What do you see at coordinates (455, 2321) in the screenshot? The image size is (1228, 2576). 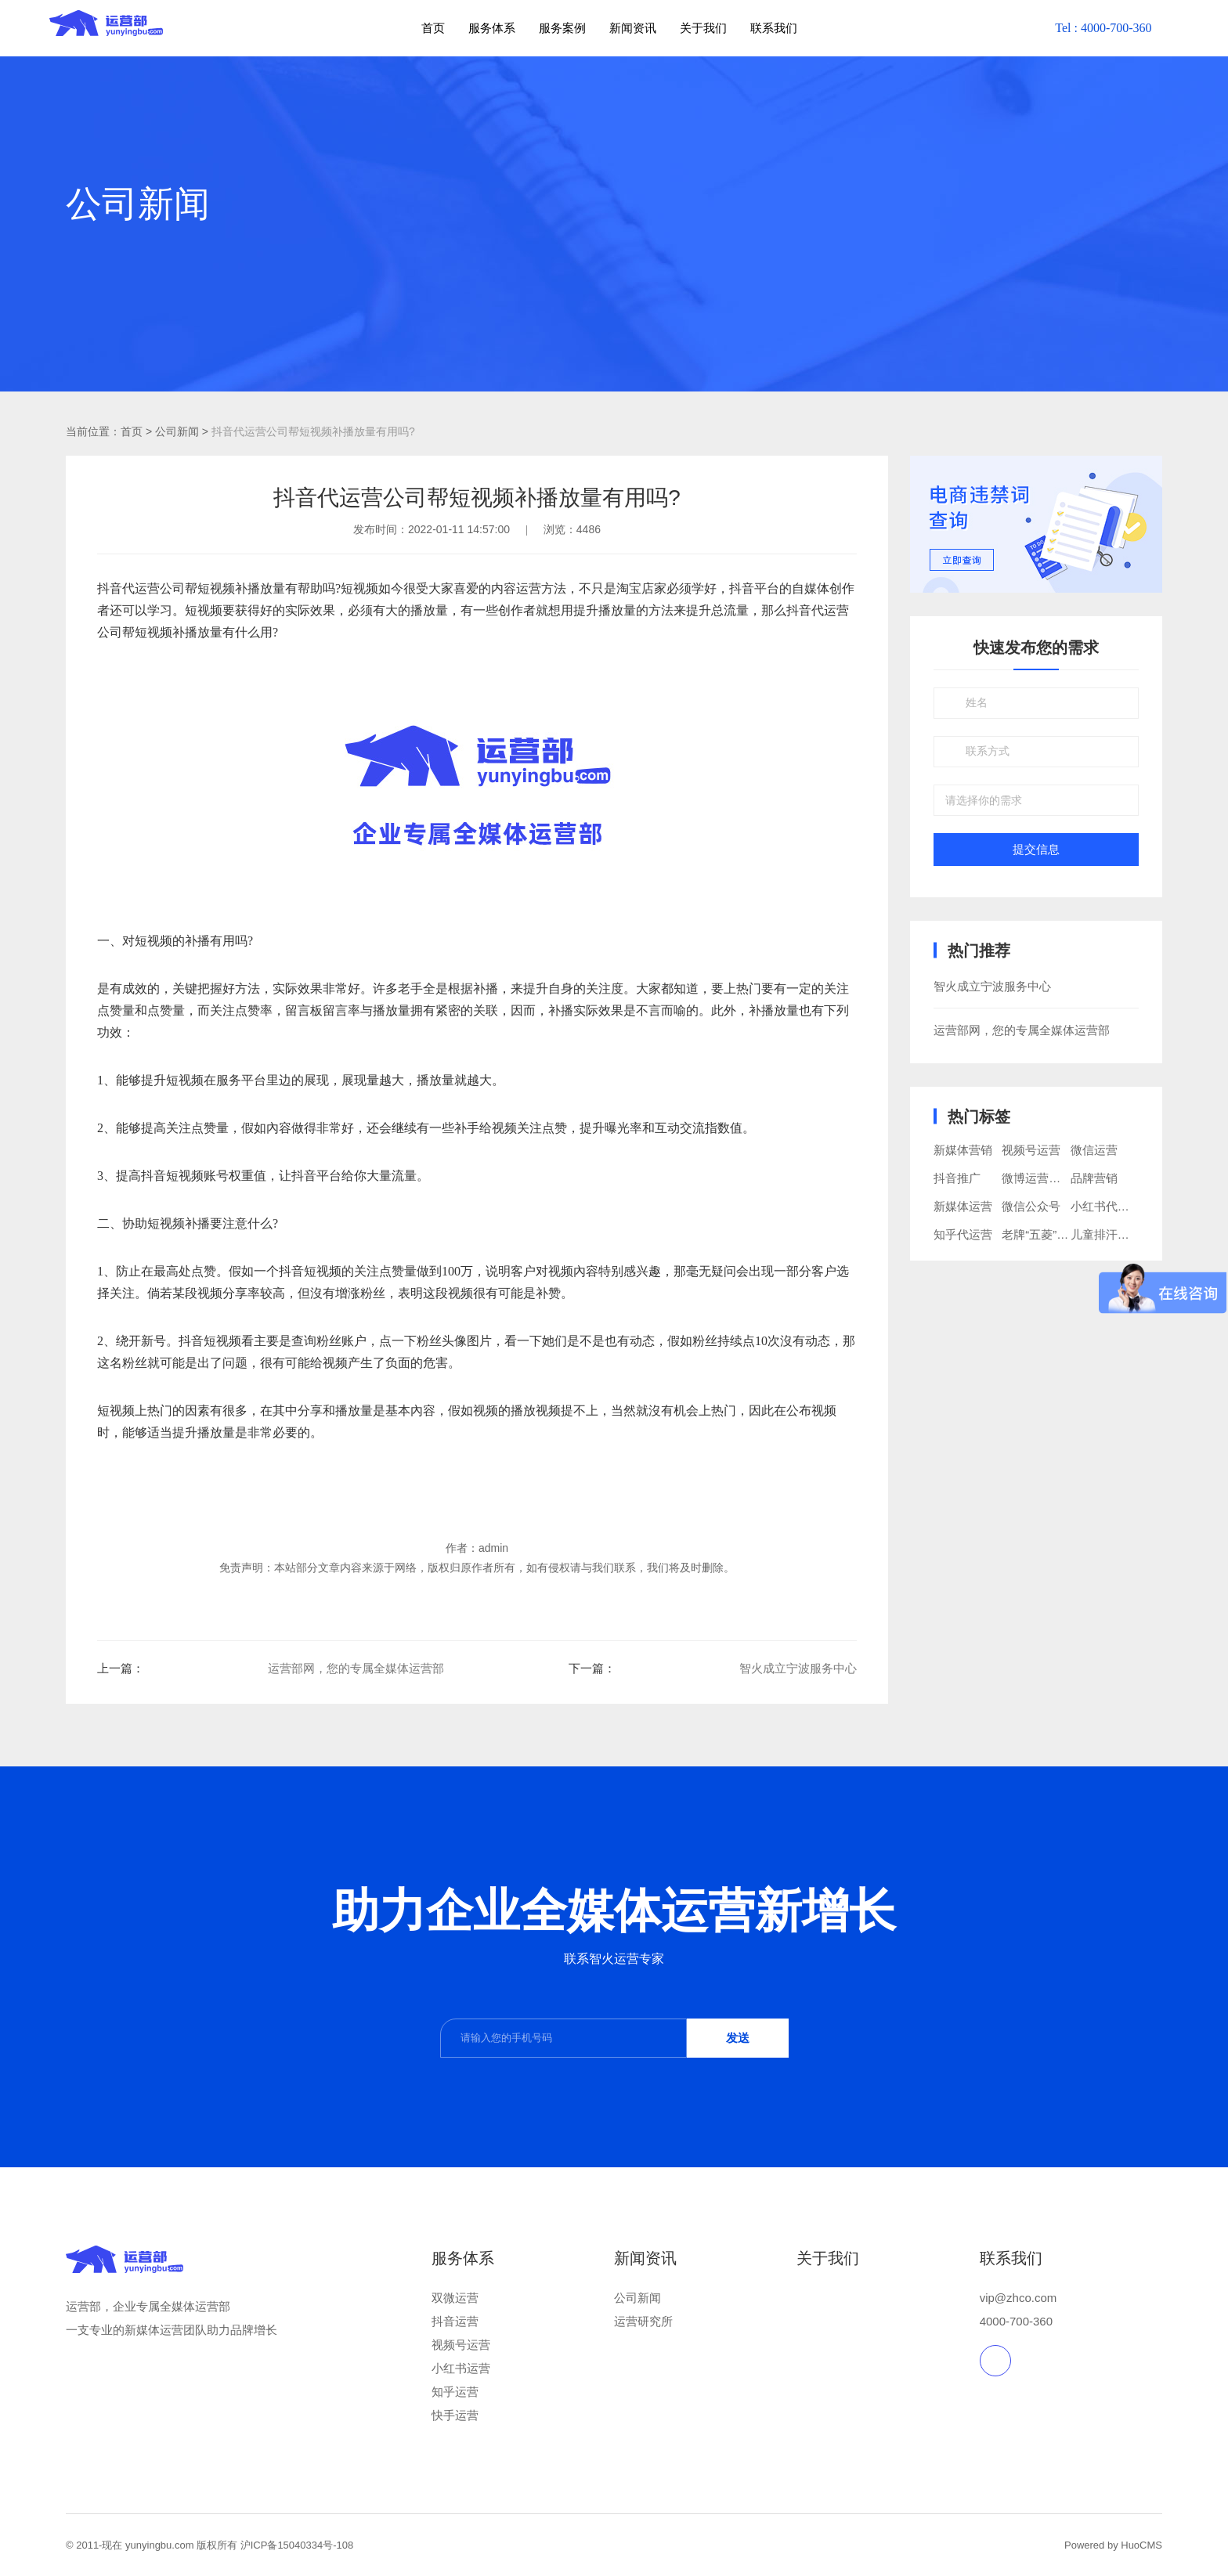 I see `抖音运营` at bounding box center [455, 2321].